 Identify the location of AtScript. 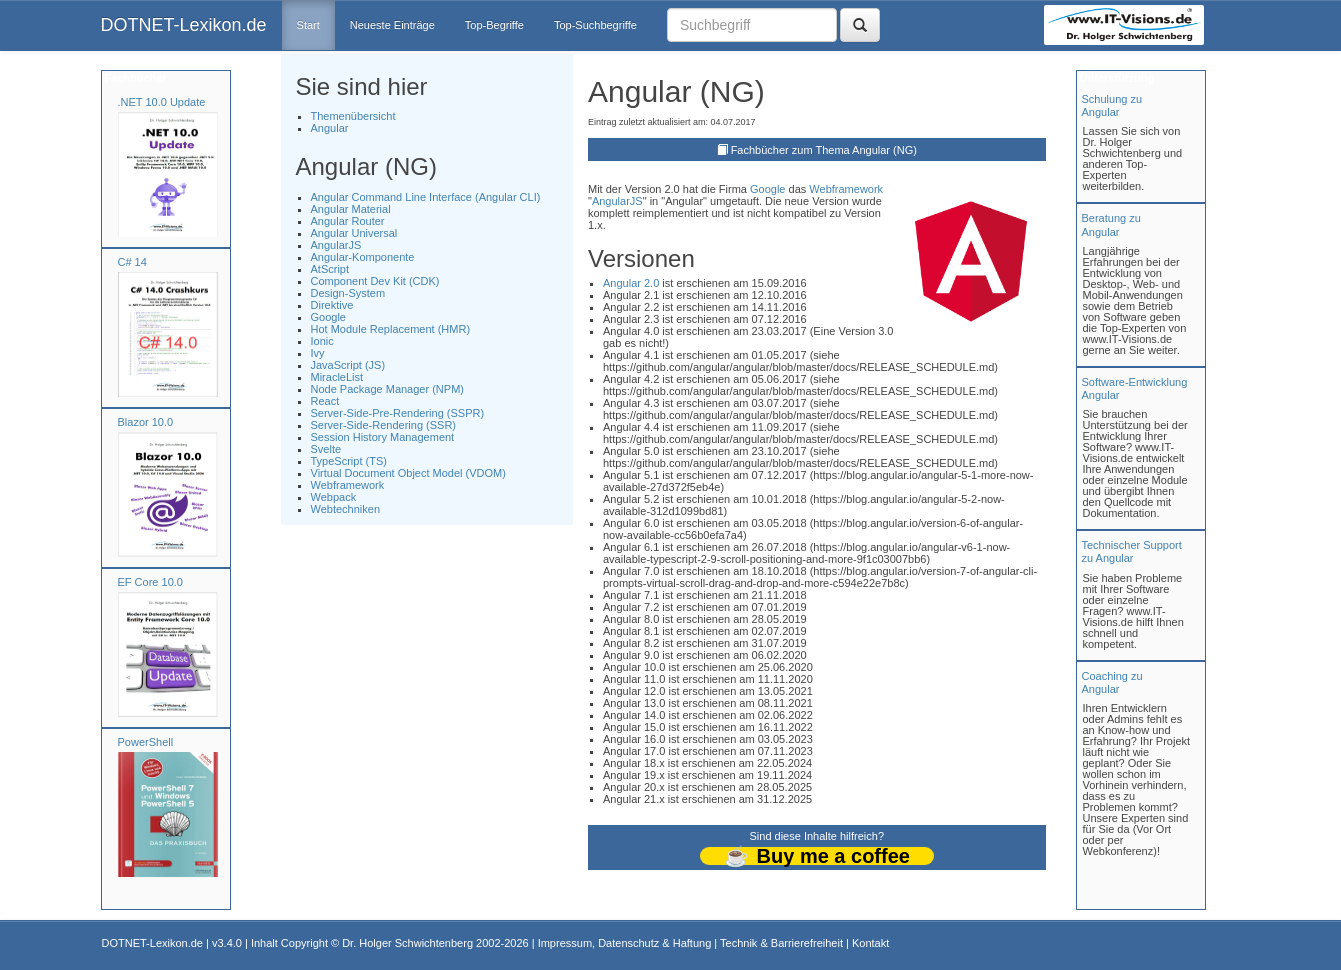
(330, 269).